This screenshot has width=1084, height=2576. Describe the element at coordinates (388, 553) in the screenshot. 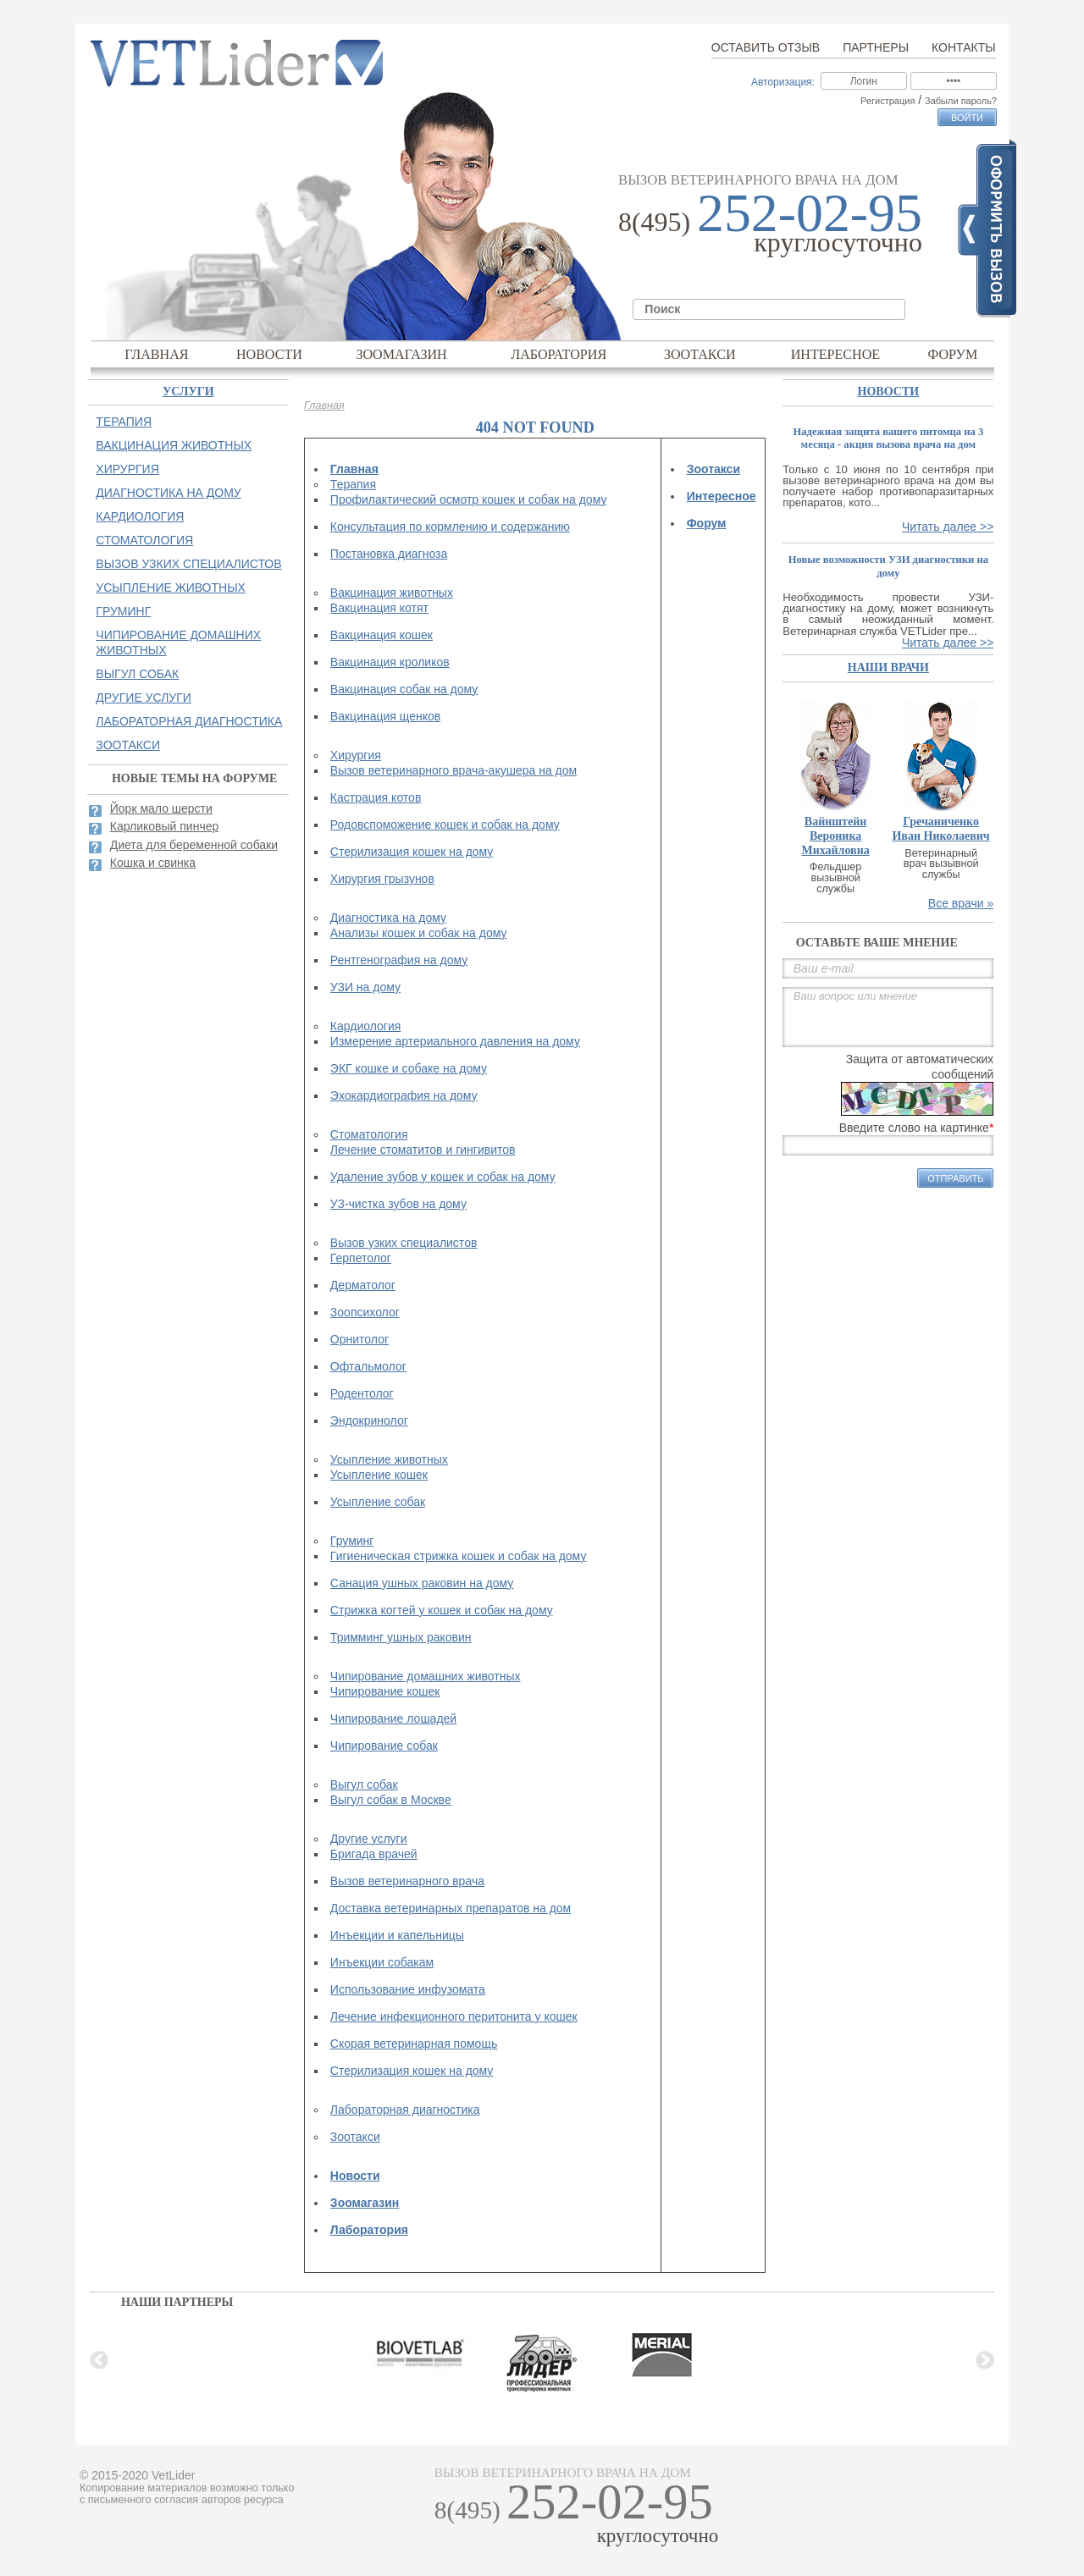

I see `Постановка диагноза` at that location.